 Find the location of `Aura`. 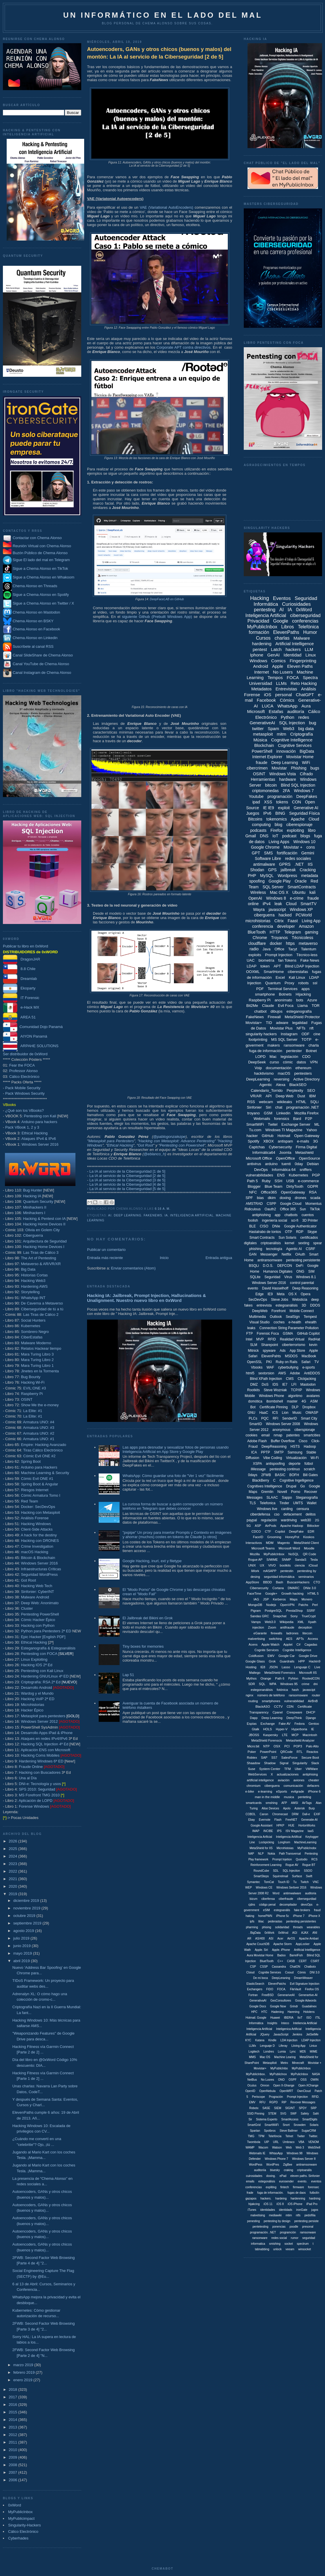

Aura is located at coordinates (306, 705).